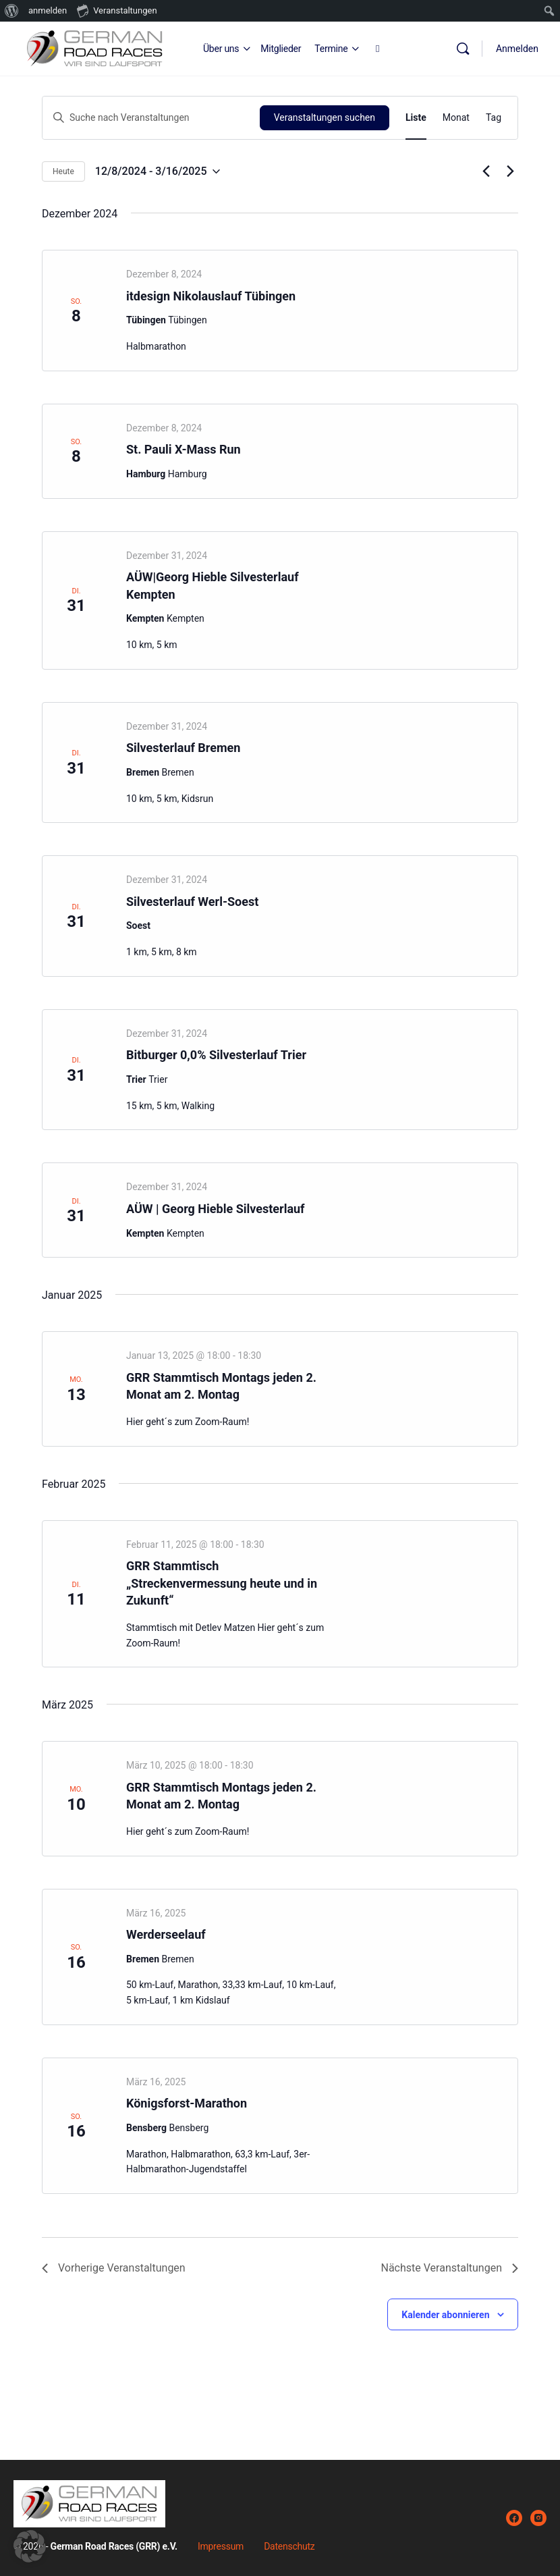  Describe the element at coordinates (221, 1583) in the screenshot. I see `GRR Stammtisch „Streckenvermessung heute und in Zukunft“` at that location.